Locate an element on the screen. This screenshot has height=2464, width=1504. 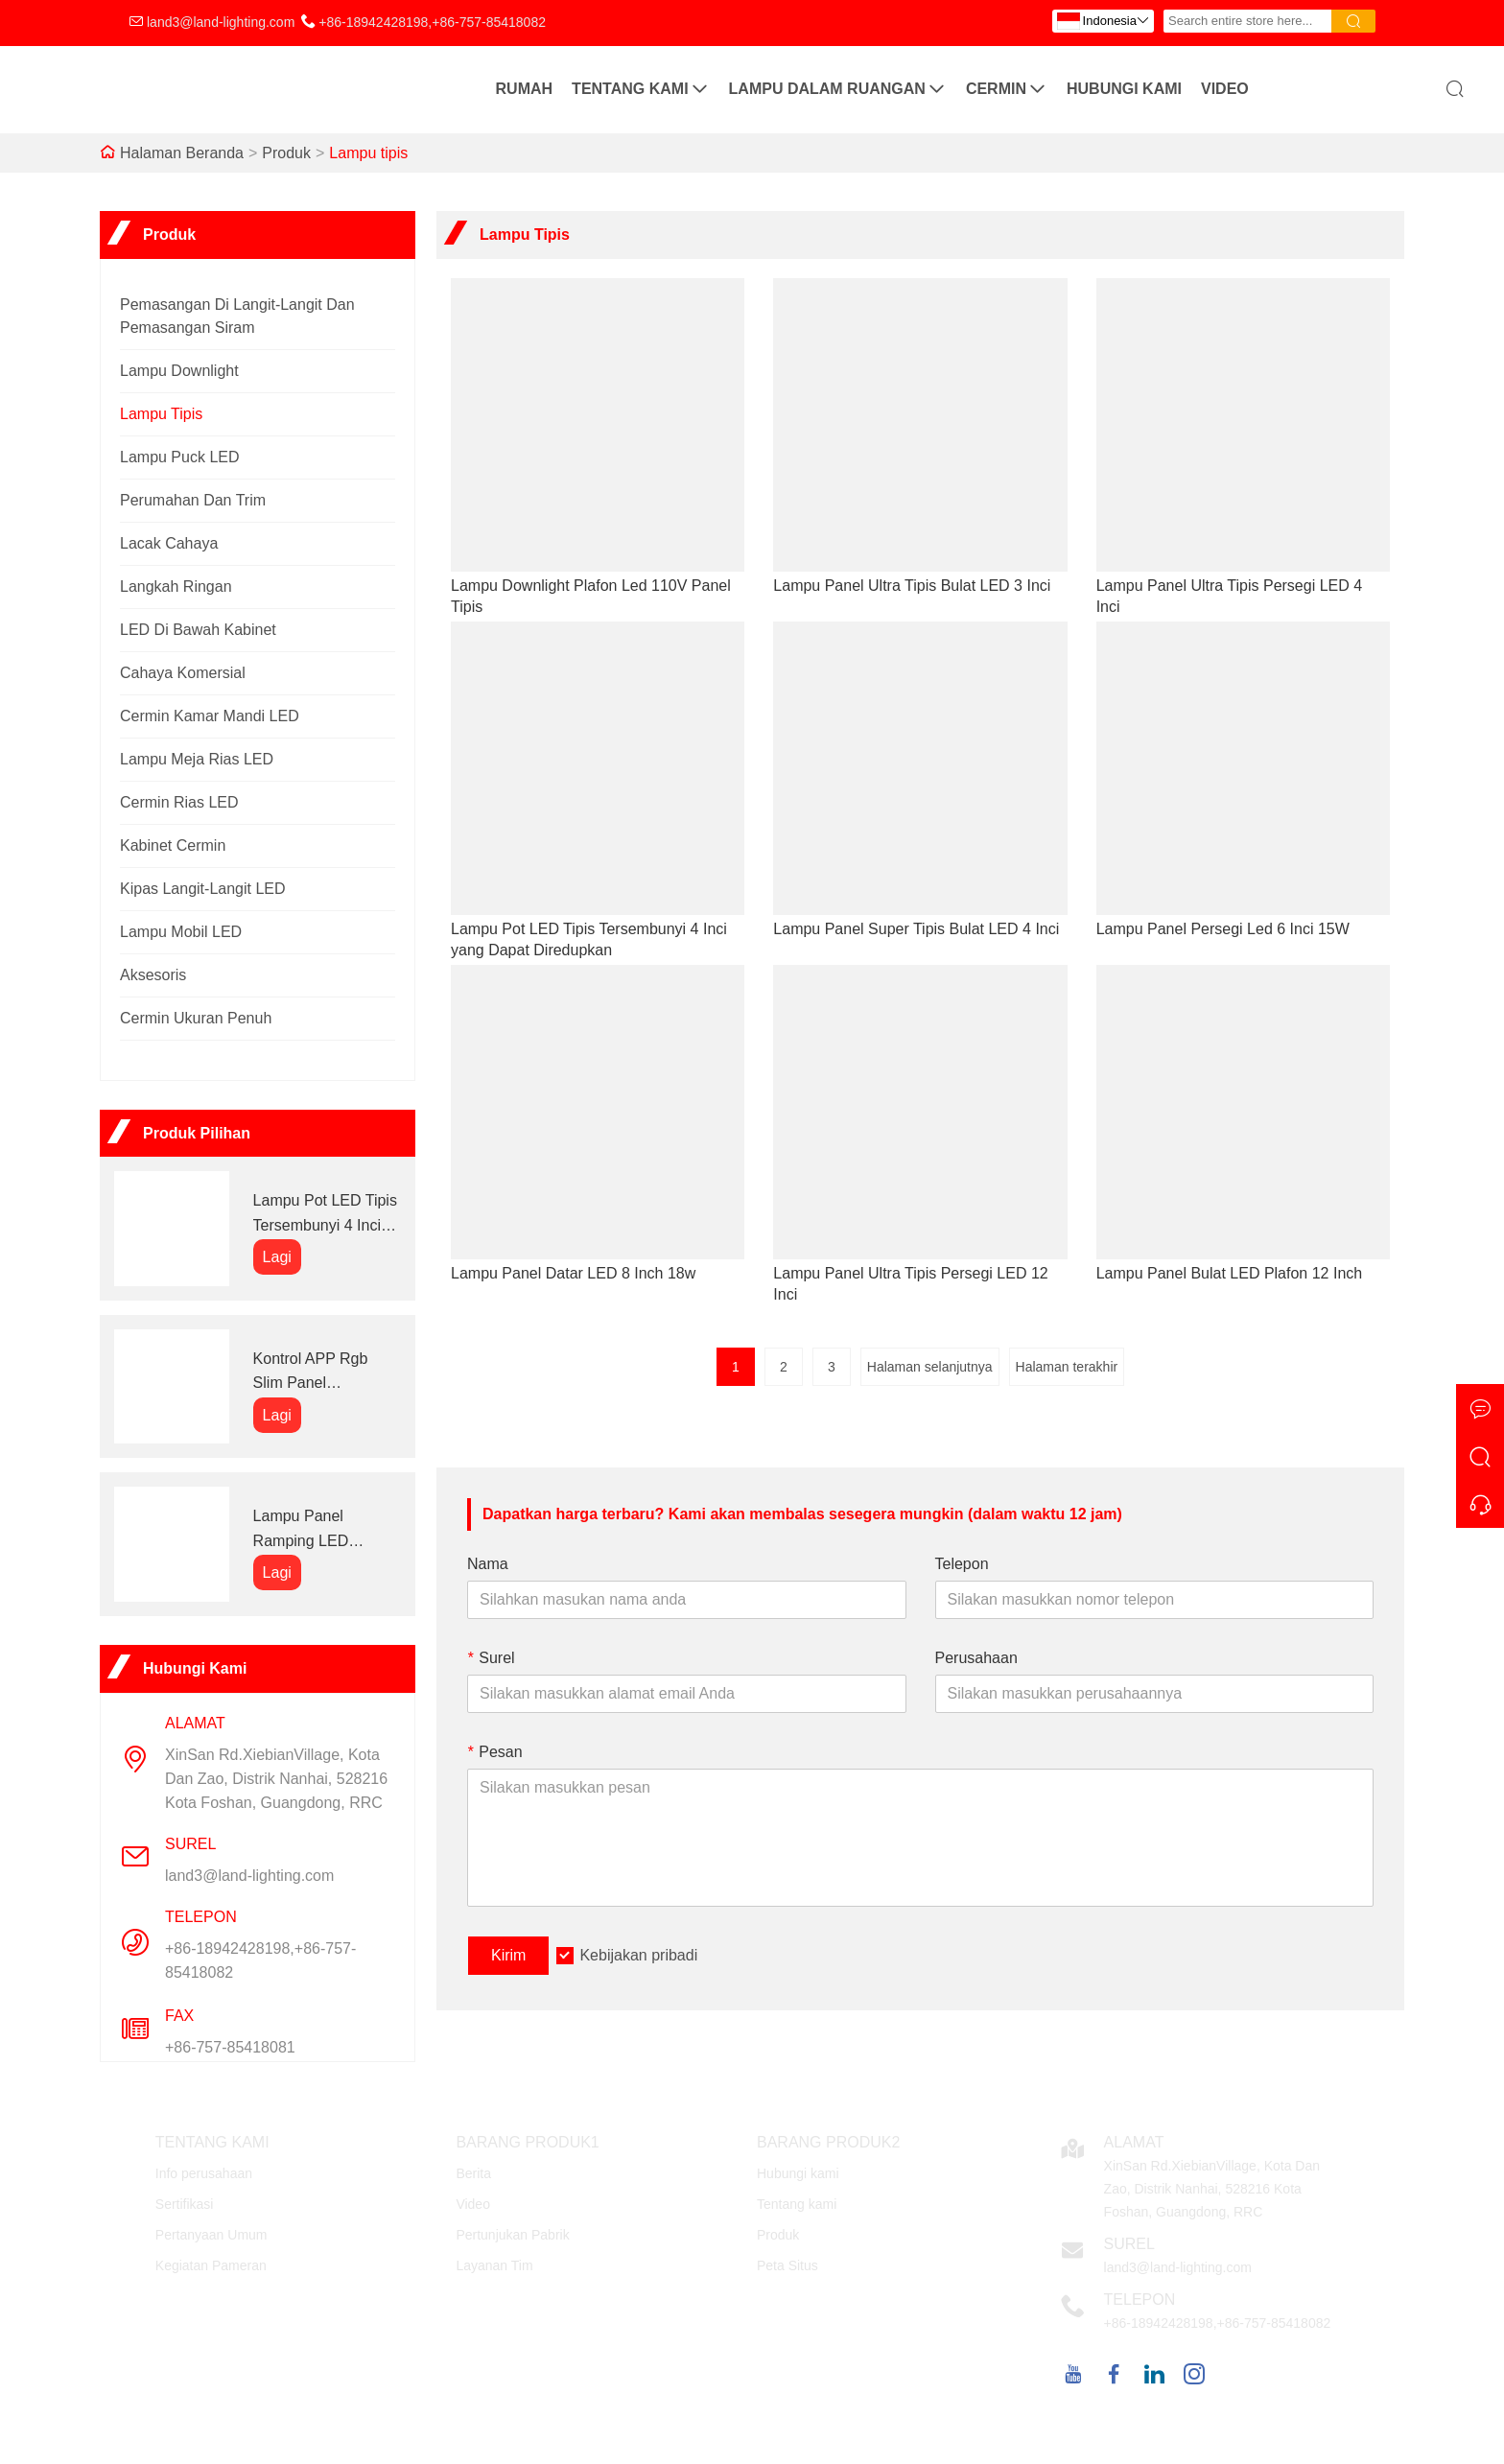
Nama is located at coordinates (487, 1564).